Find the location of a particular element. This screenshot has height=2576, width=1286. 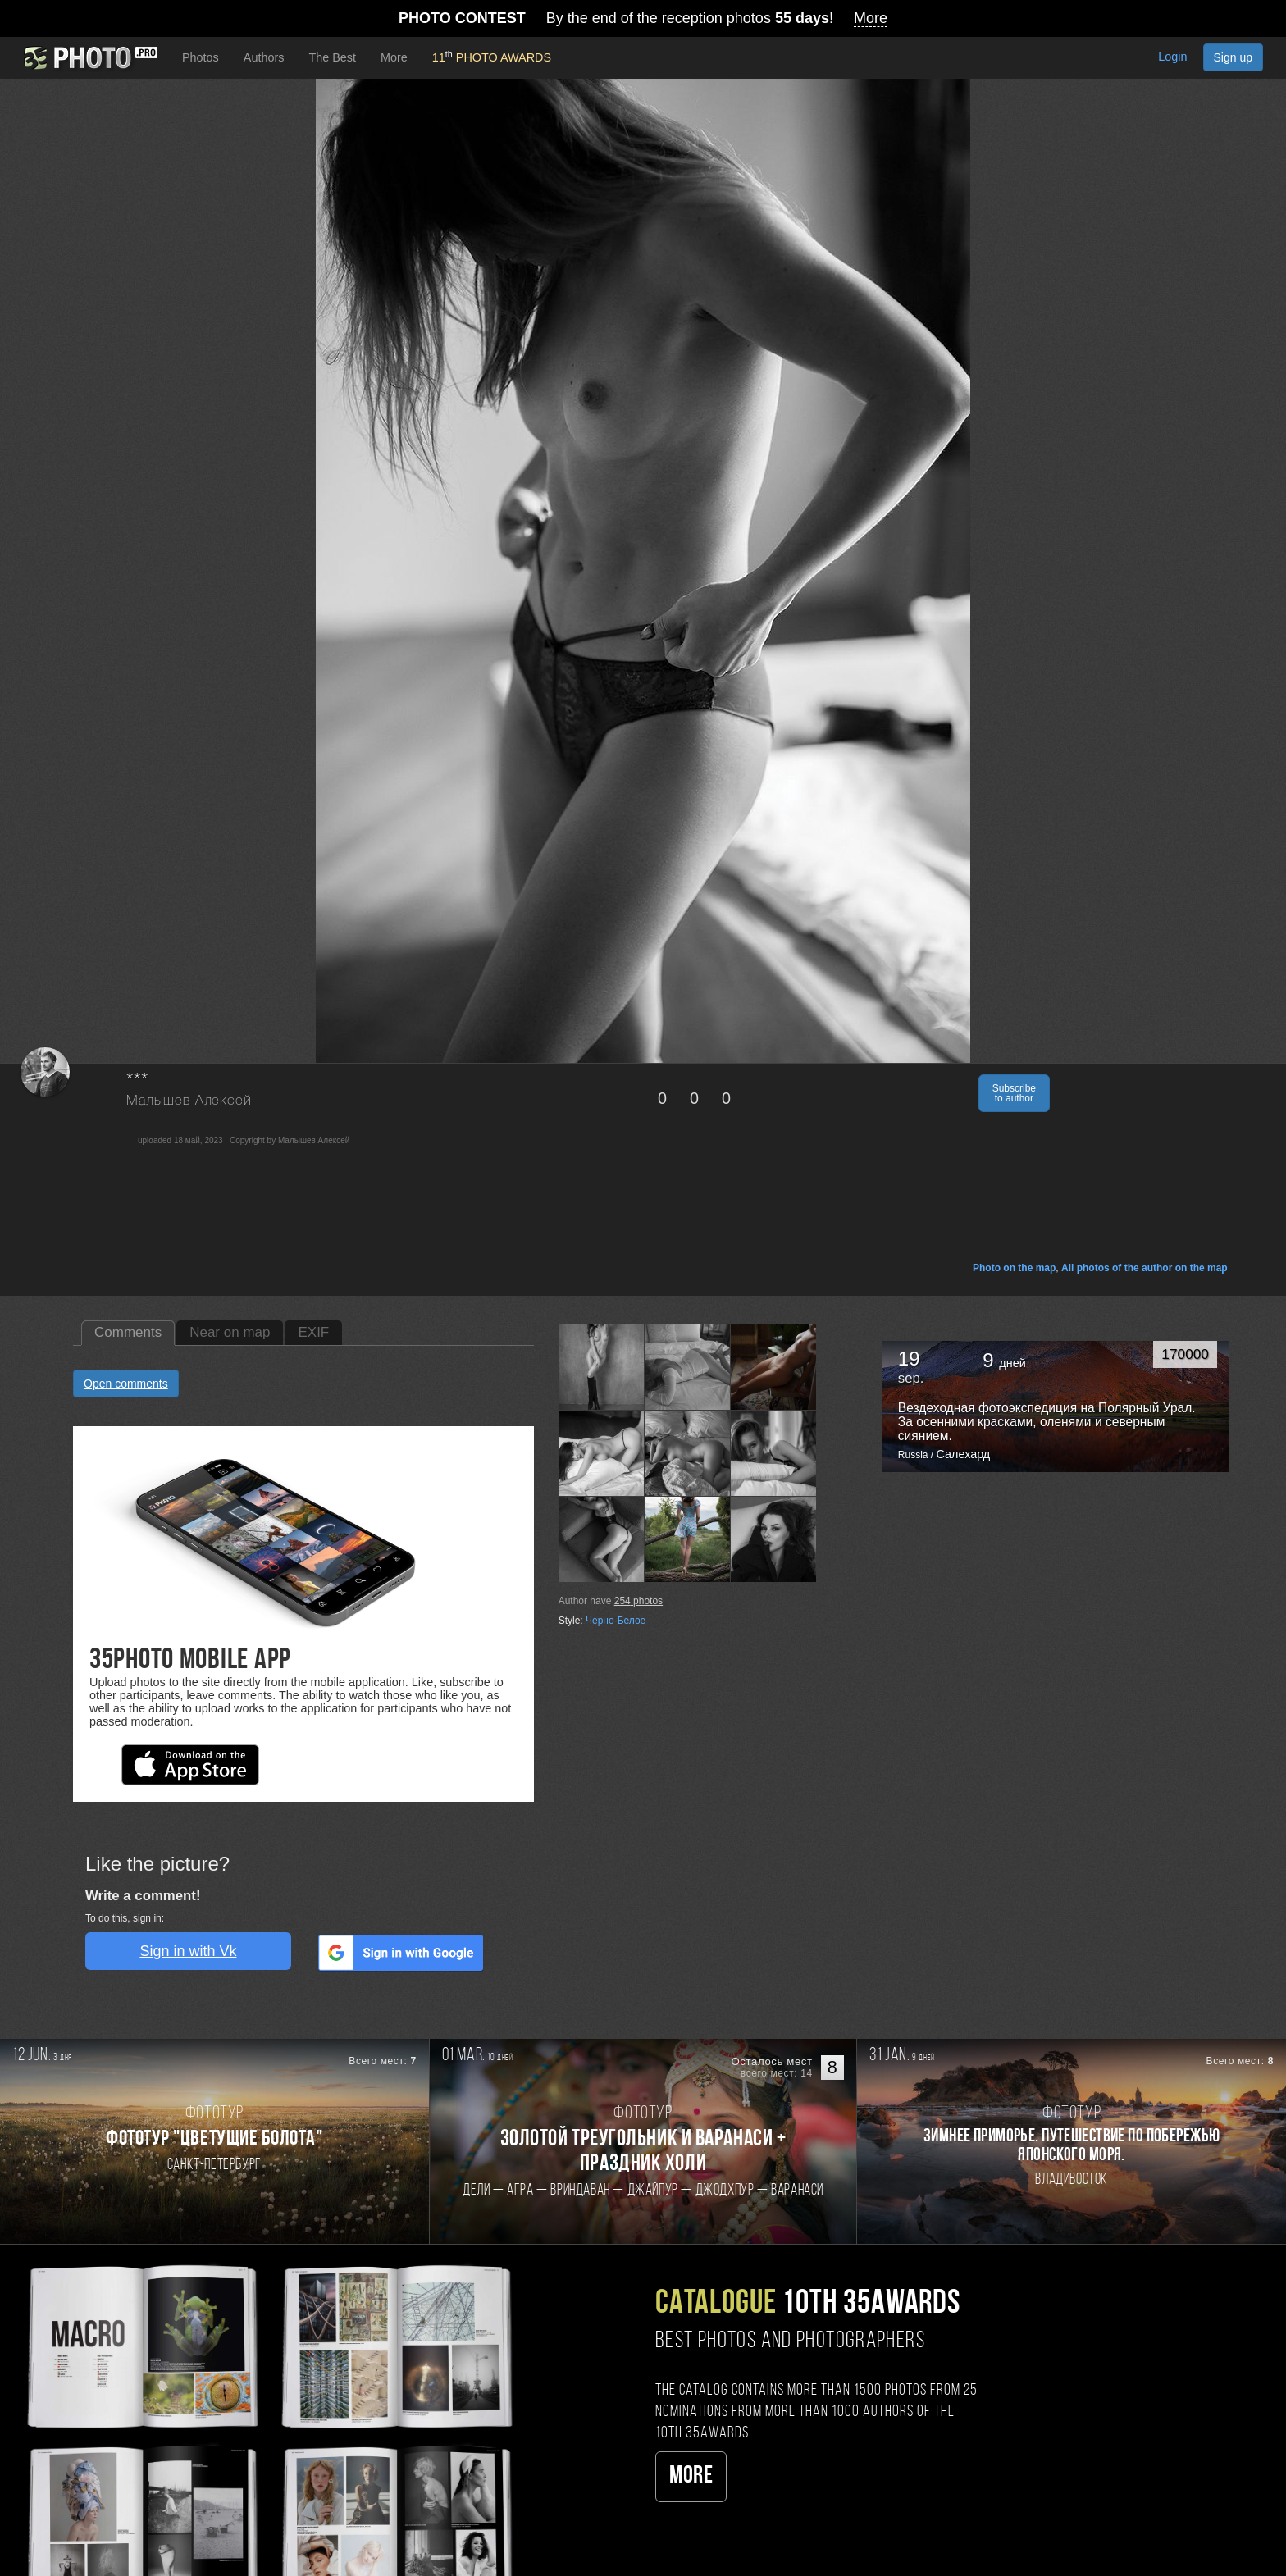

Login is located at coordinates (1172, 56).